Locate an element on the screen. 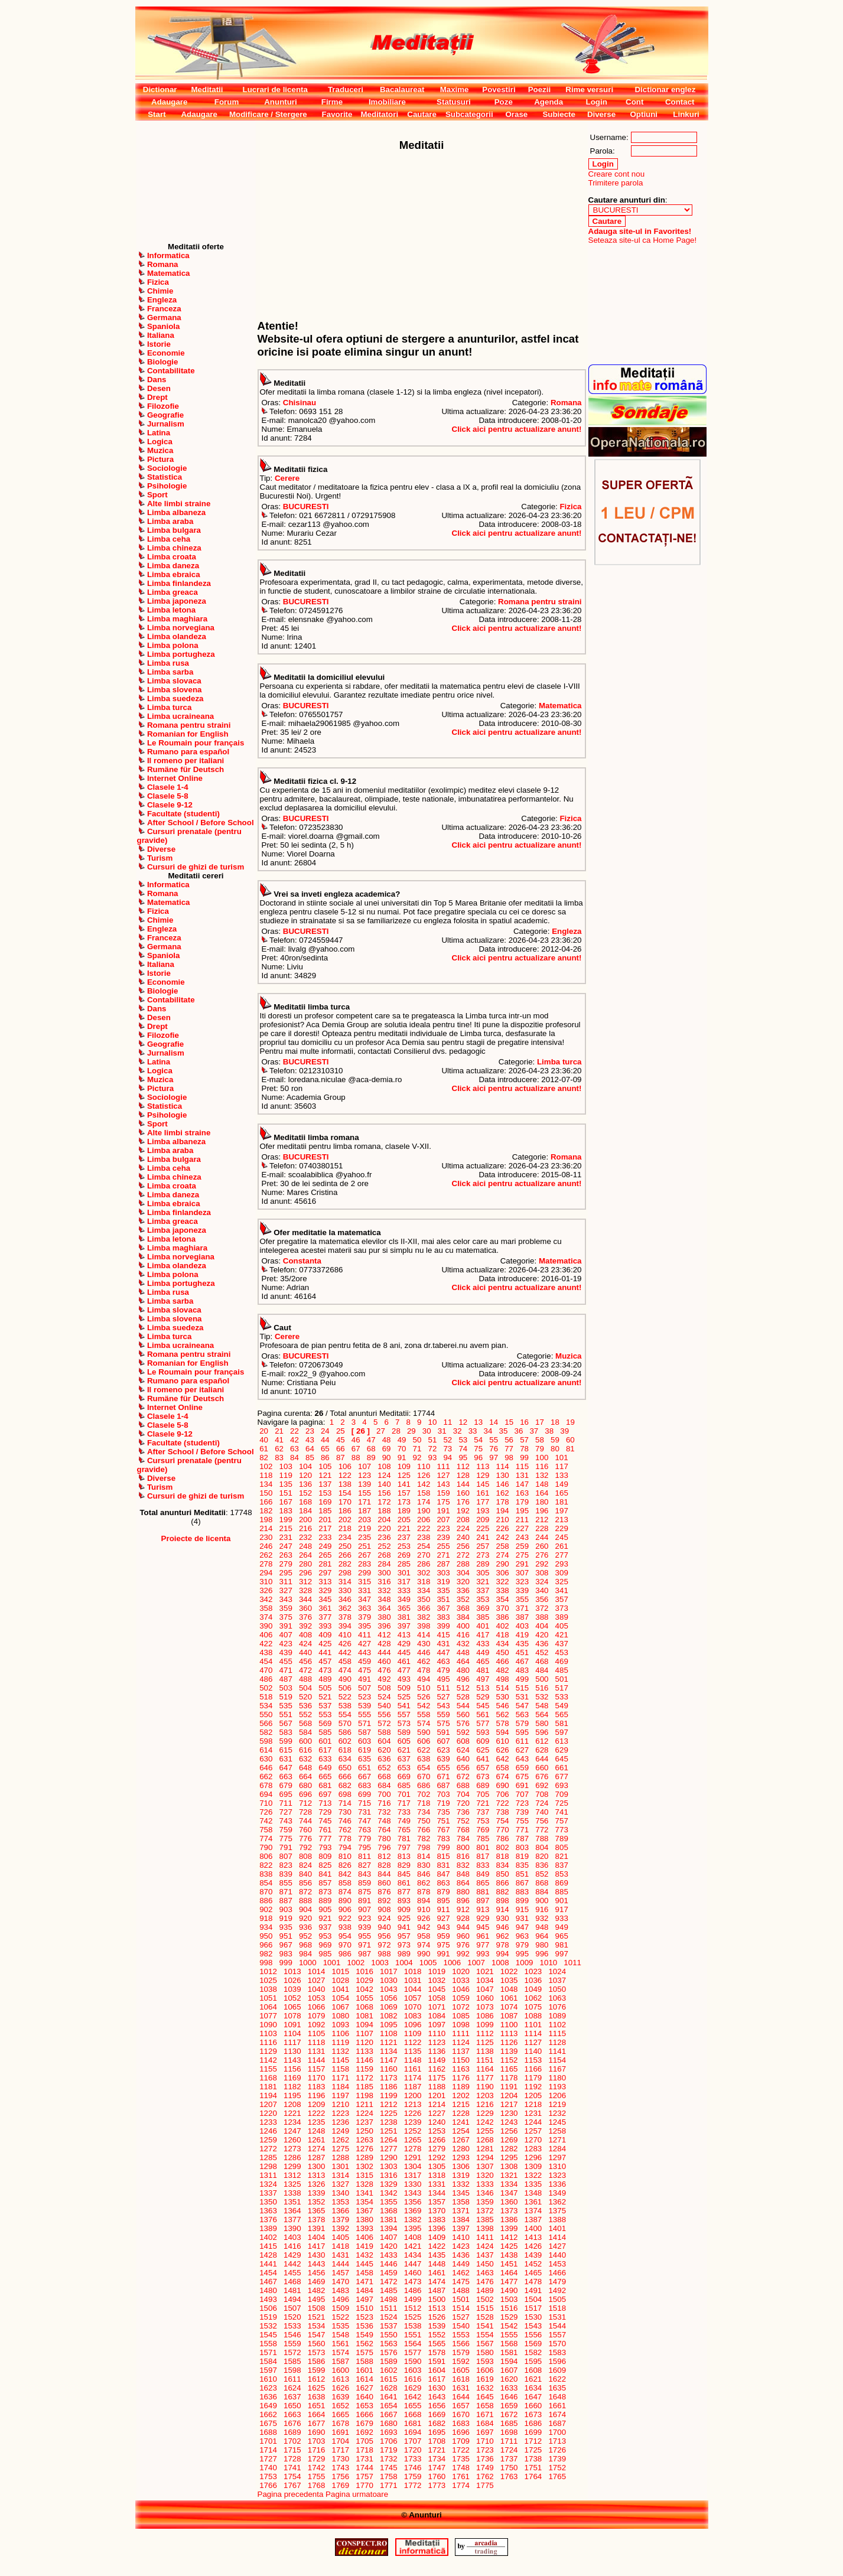 The image size is (843, 2576). 1661 is located at coordinates (557, 2405).